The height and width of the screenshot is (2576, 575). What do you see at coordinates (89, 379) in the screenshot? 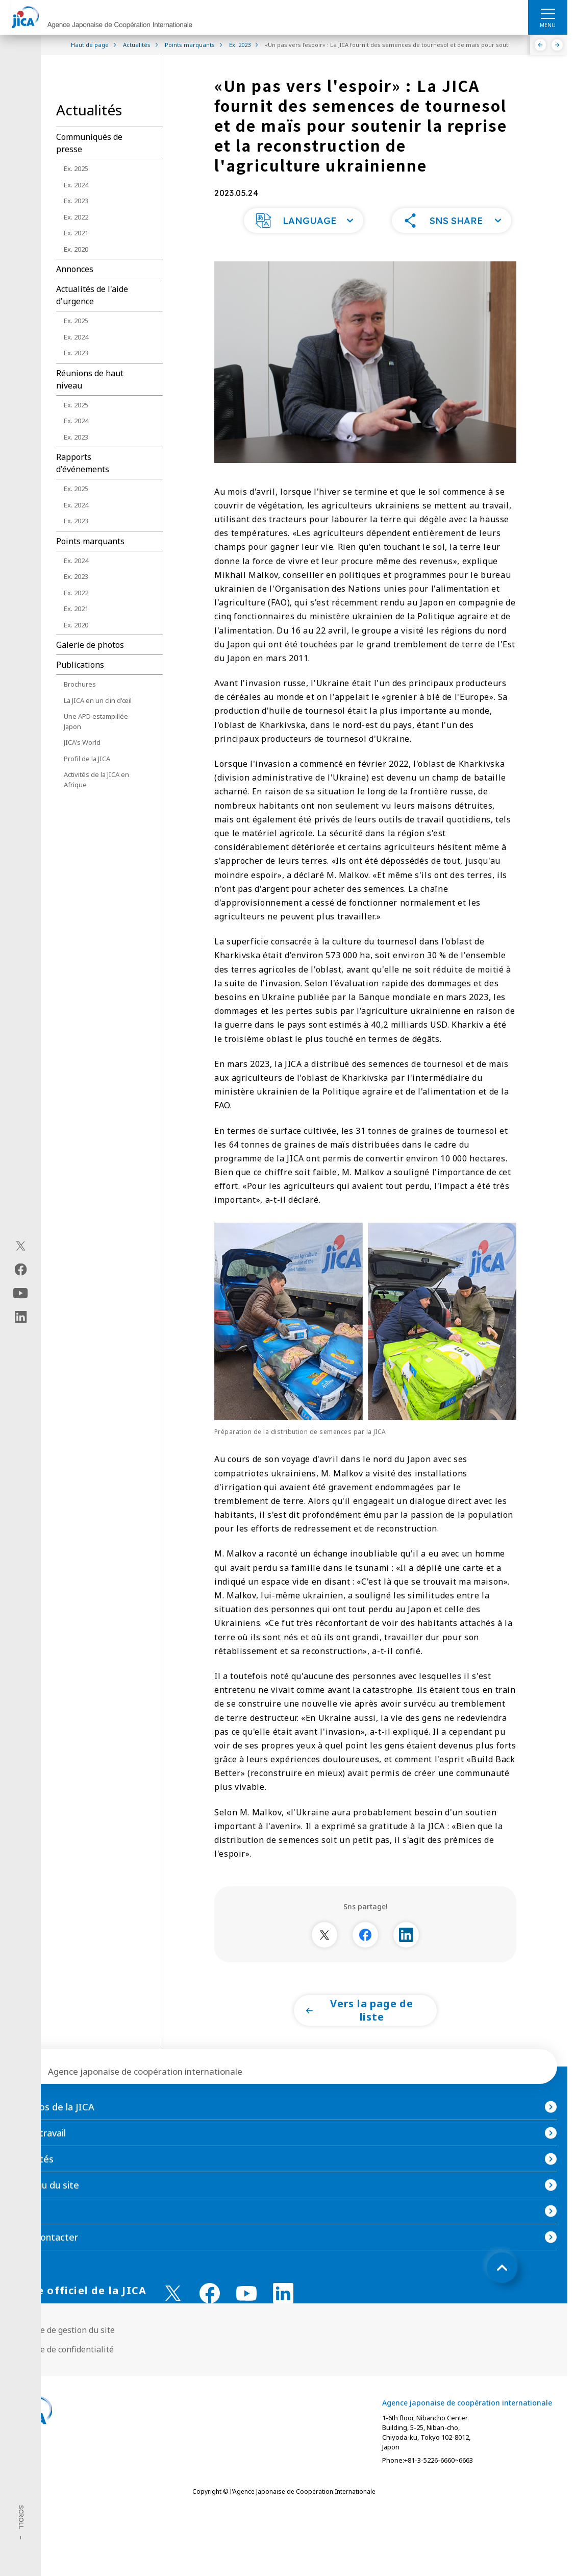
I see `Réunions de haut niveau` at bounding box center [89, 379].